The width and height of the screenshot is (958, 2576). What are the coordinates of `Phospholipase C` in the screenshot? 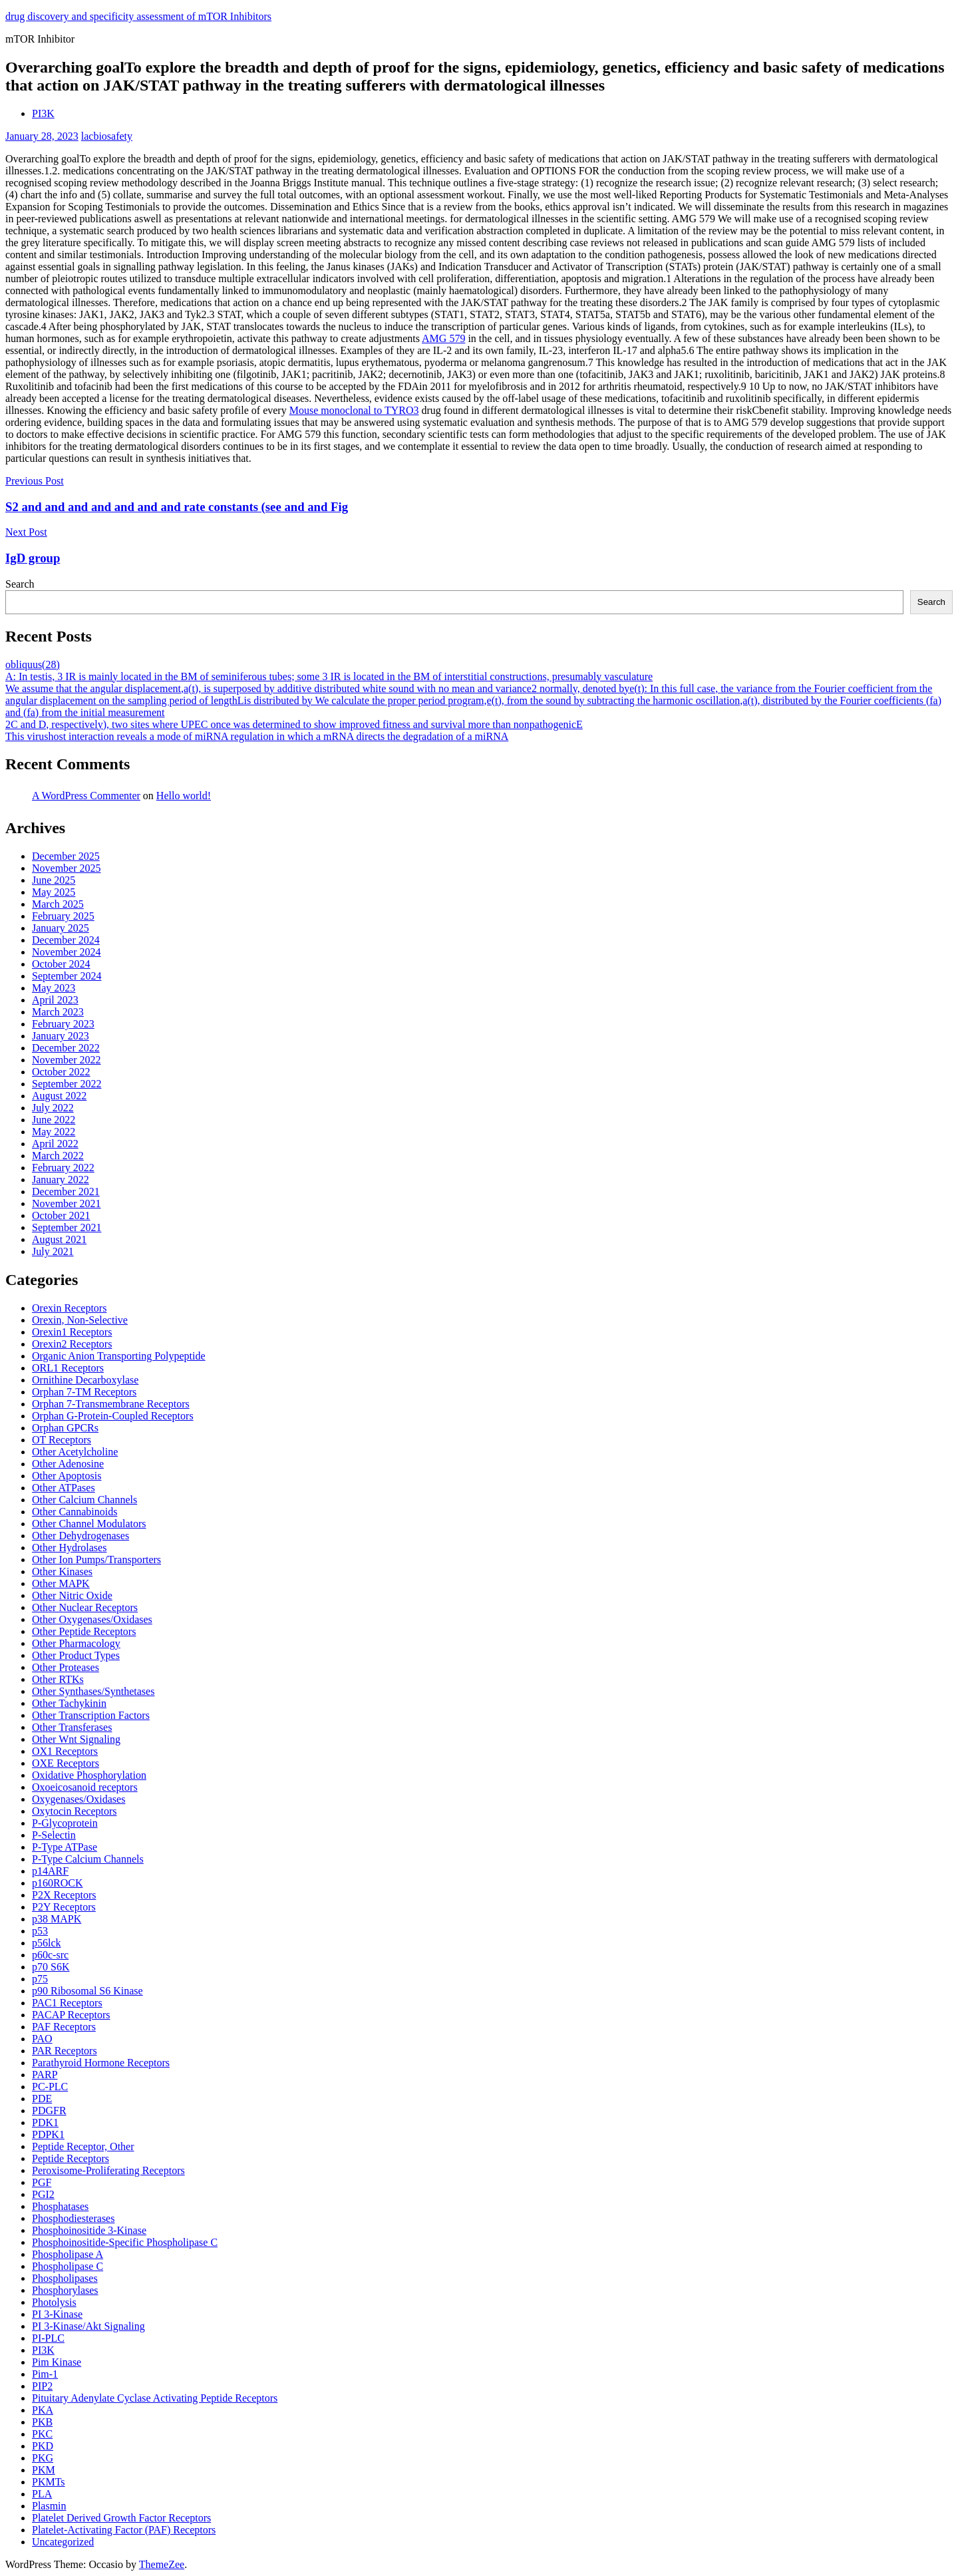 It's located at (67, 2266).